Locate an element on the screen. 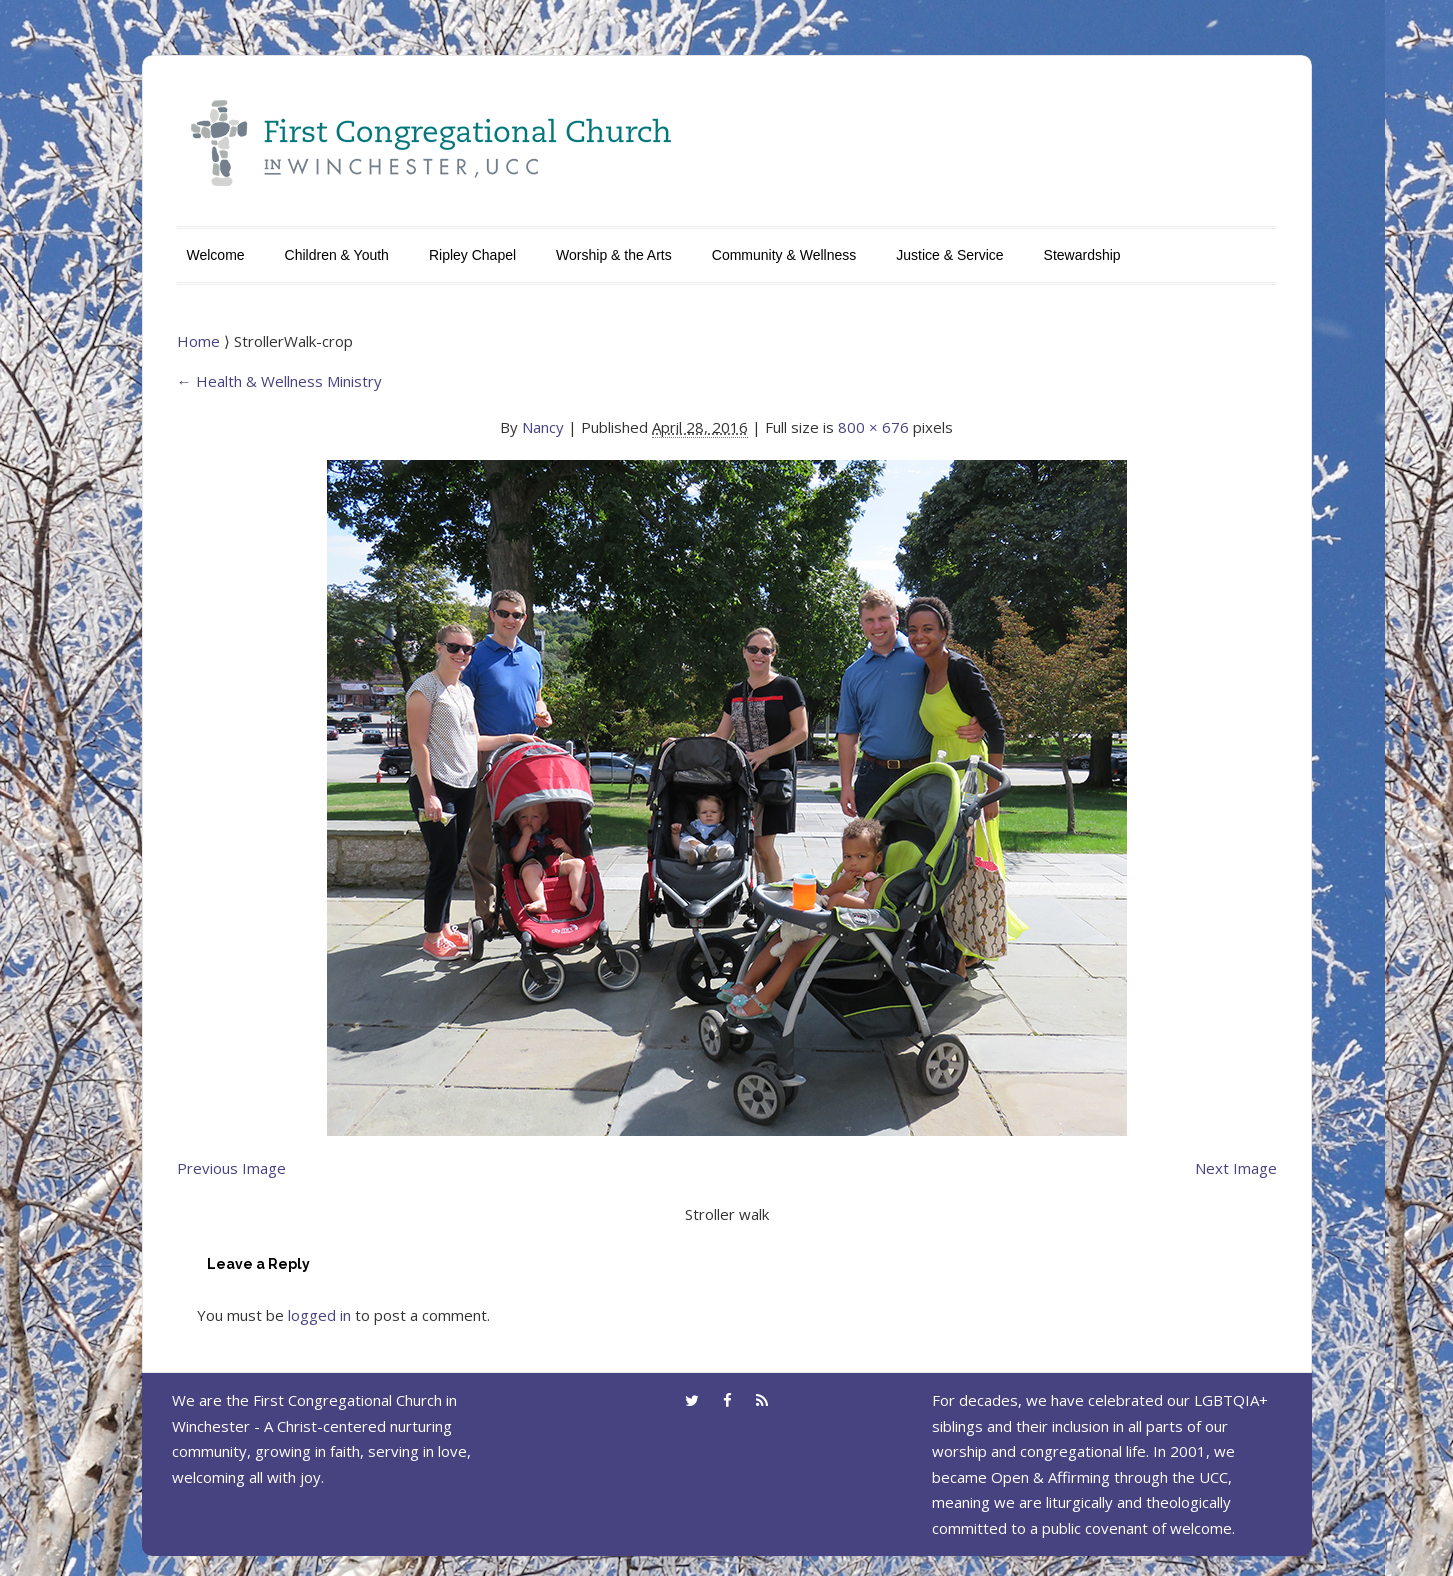 This screenshot has height=1576, width=1453. Community & Wellness is located at coordinates (784, 255).